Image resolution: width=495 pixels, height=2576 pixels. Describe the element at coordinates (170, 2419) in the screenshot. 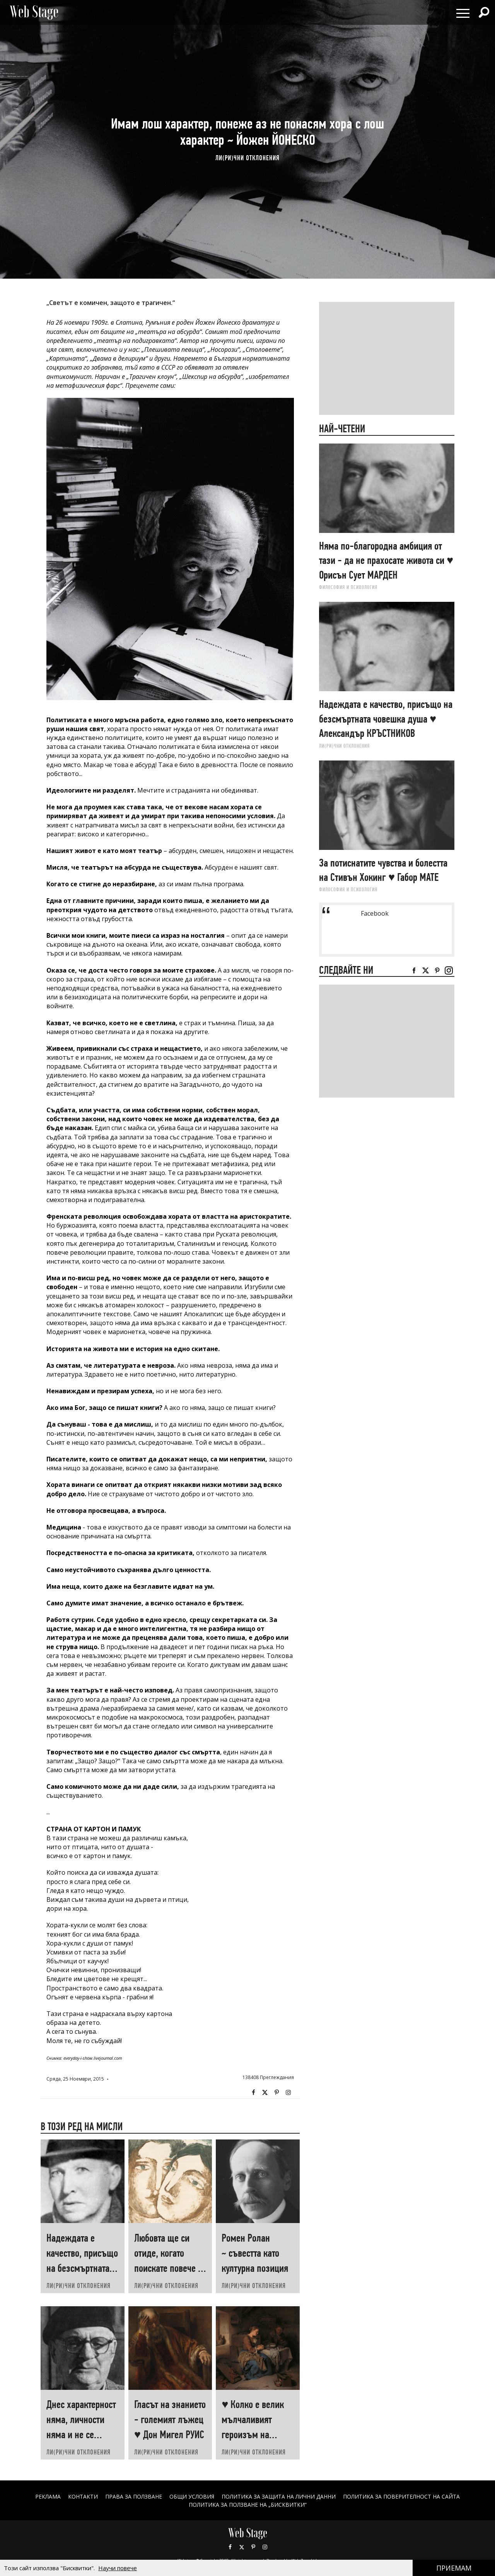

I see `Гласът на знанието - големият лъжец ♥ Дон Мигел РУИС` at that location.